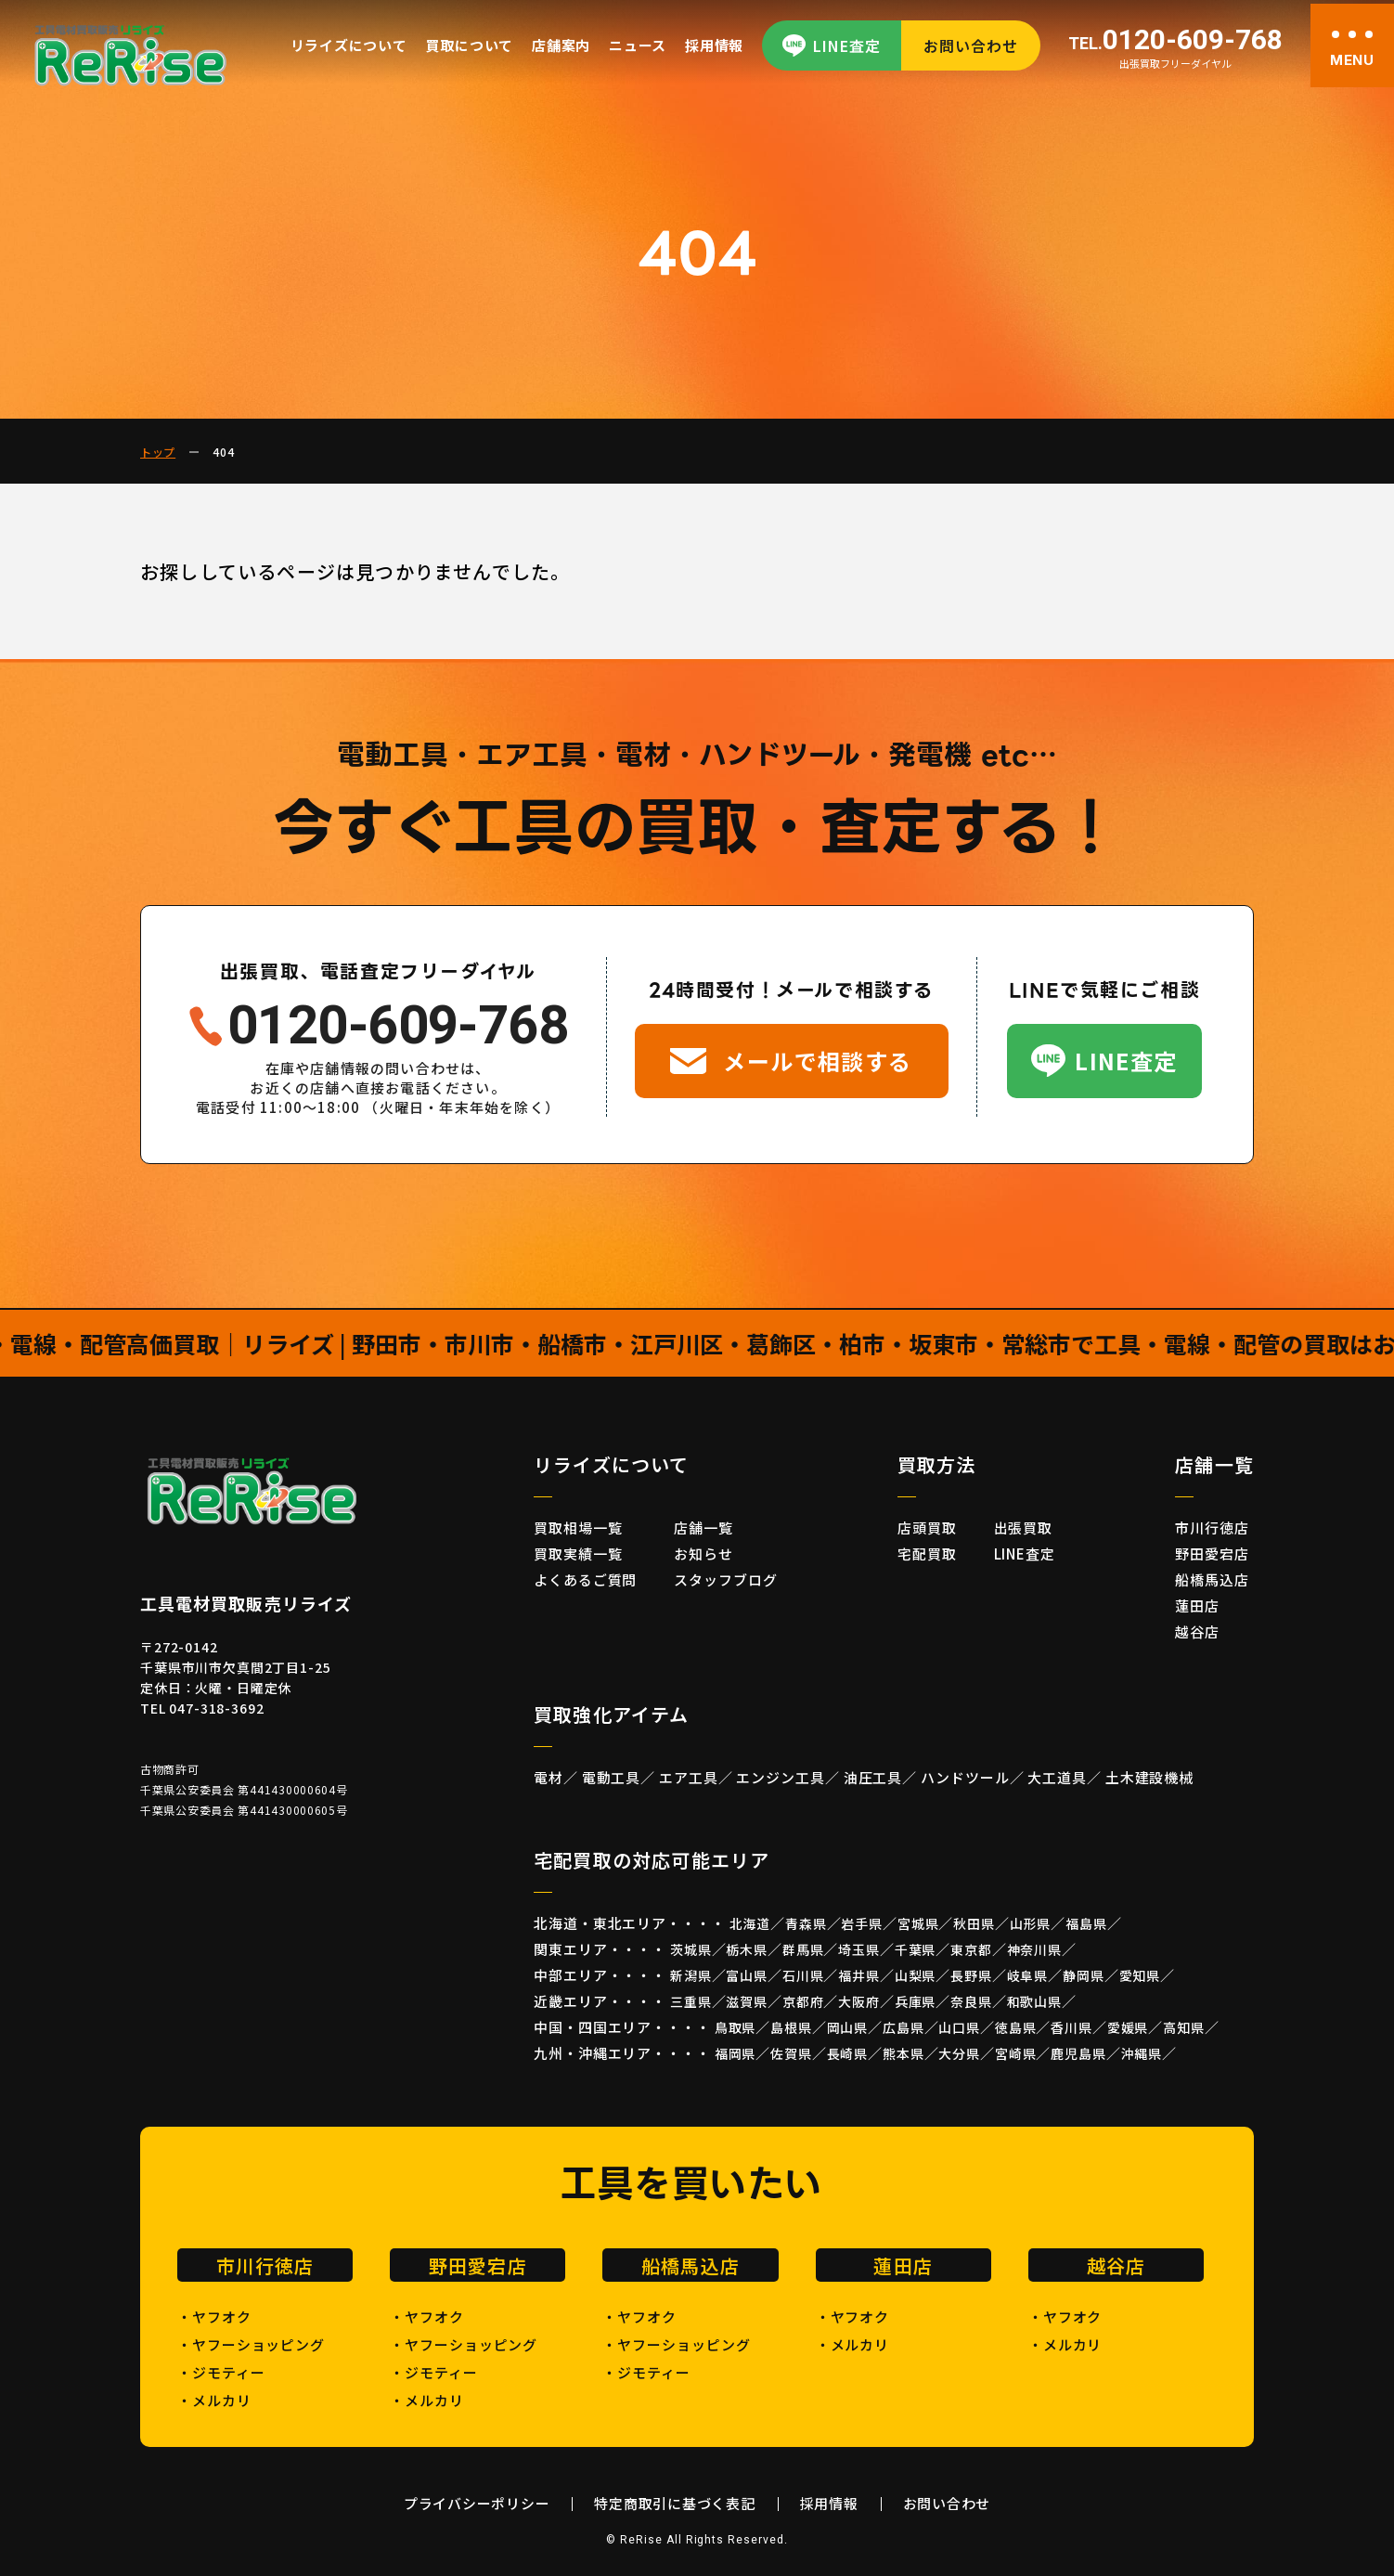 This screenshot has width=1394, height=2576. I want to click on スタッフブログ, so click(725, 1579).